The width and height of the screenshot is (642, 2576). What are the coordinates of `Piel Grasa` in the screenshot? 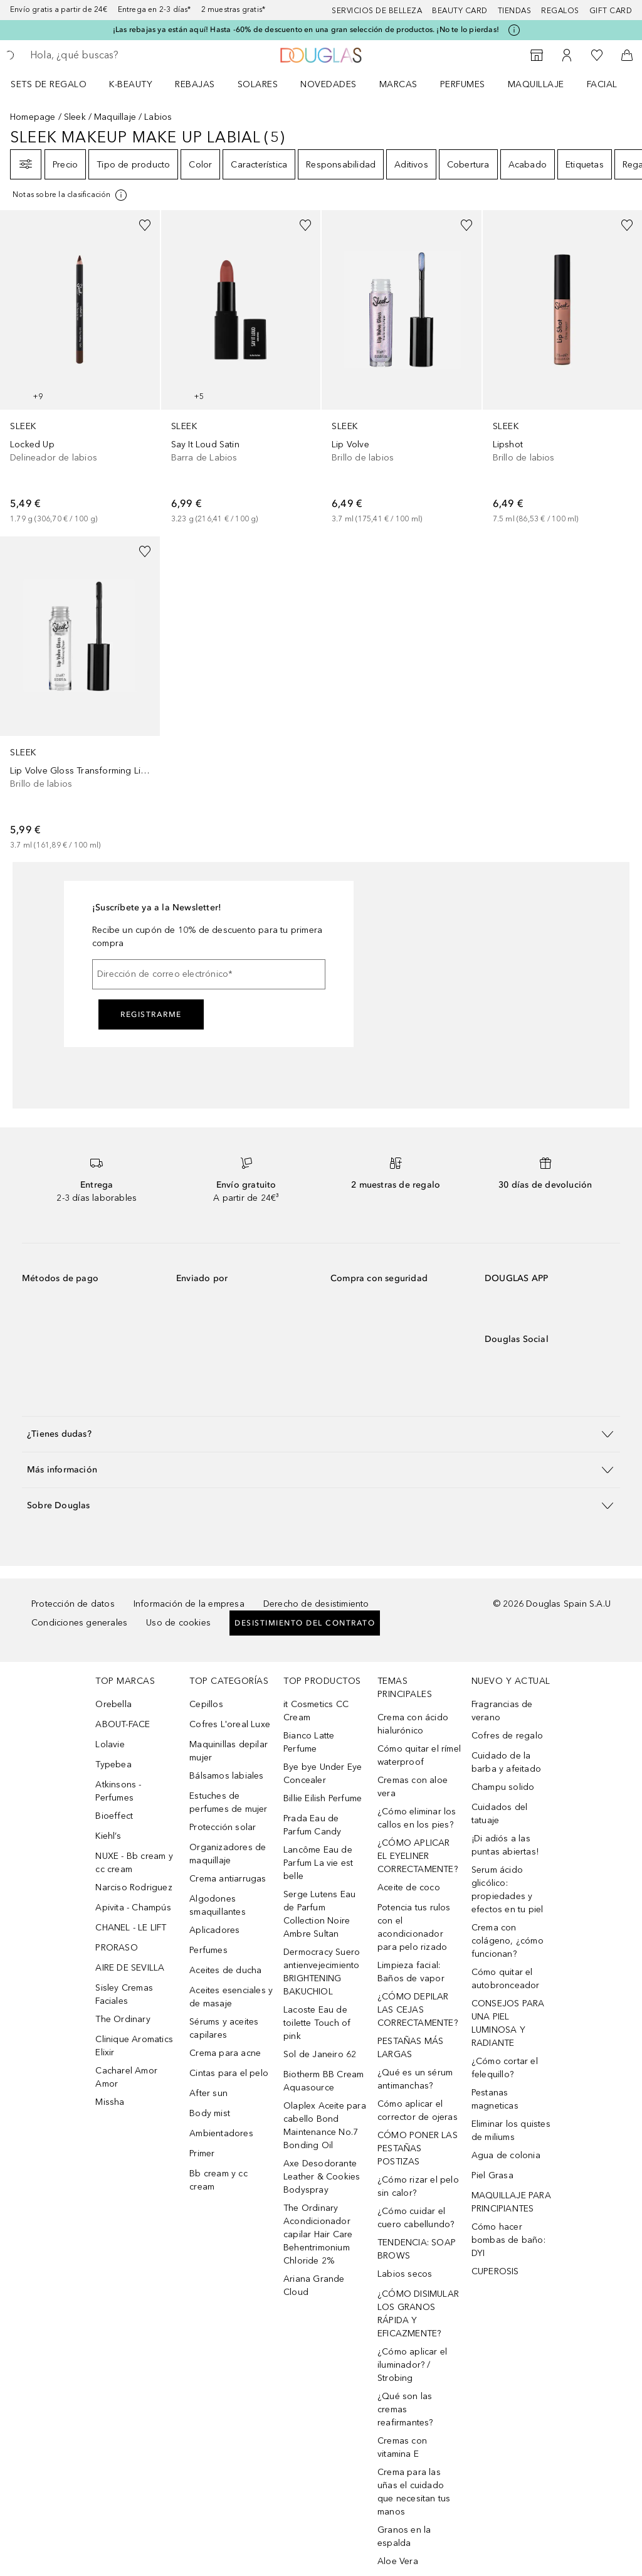 It's located at (492, 2175).